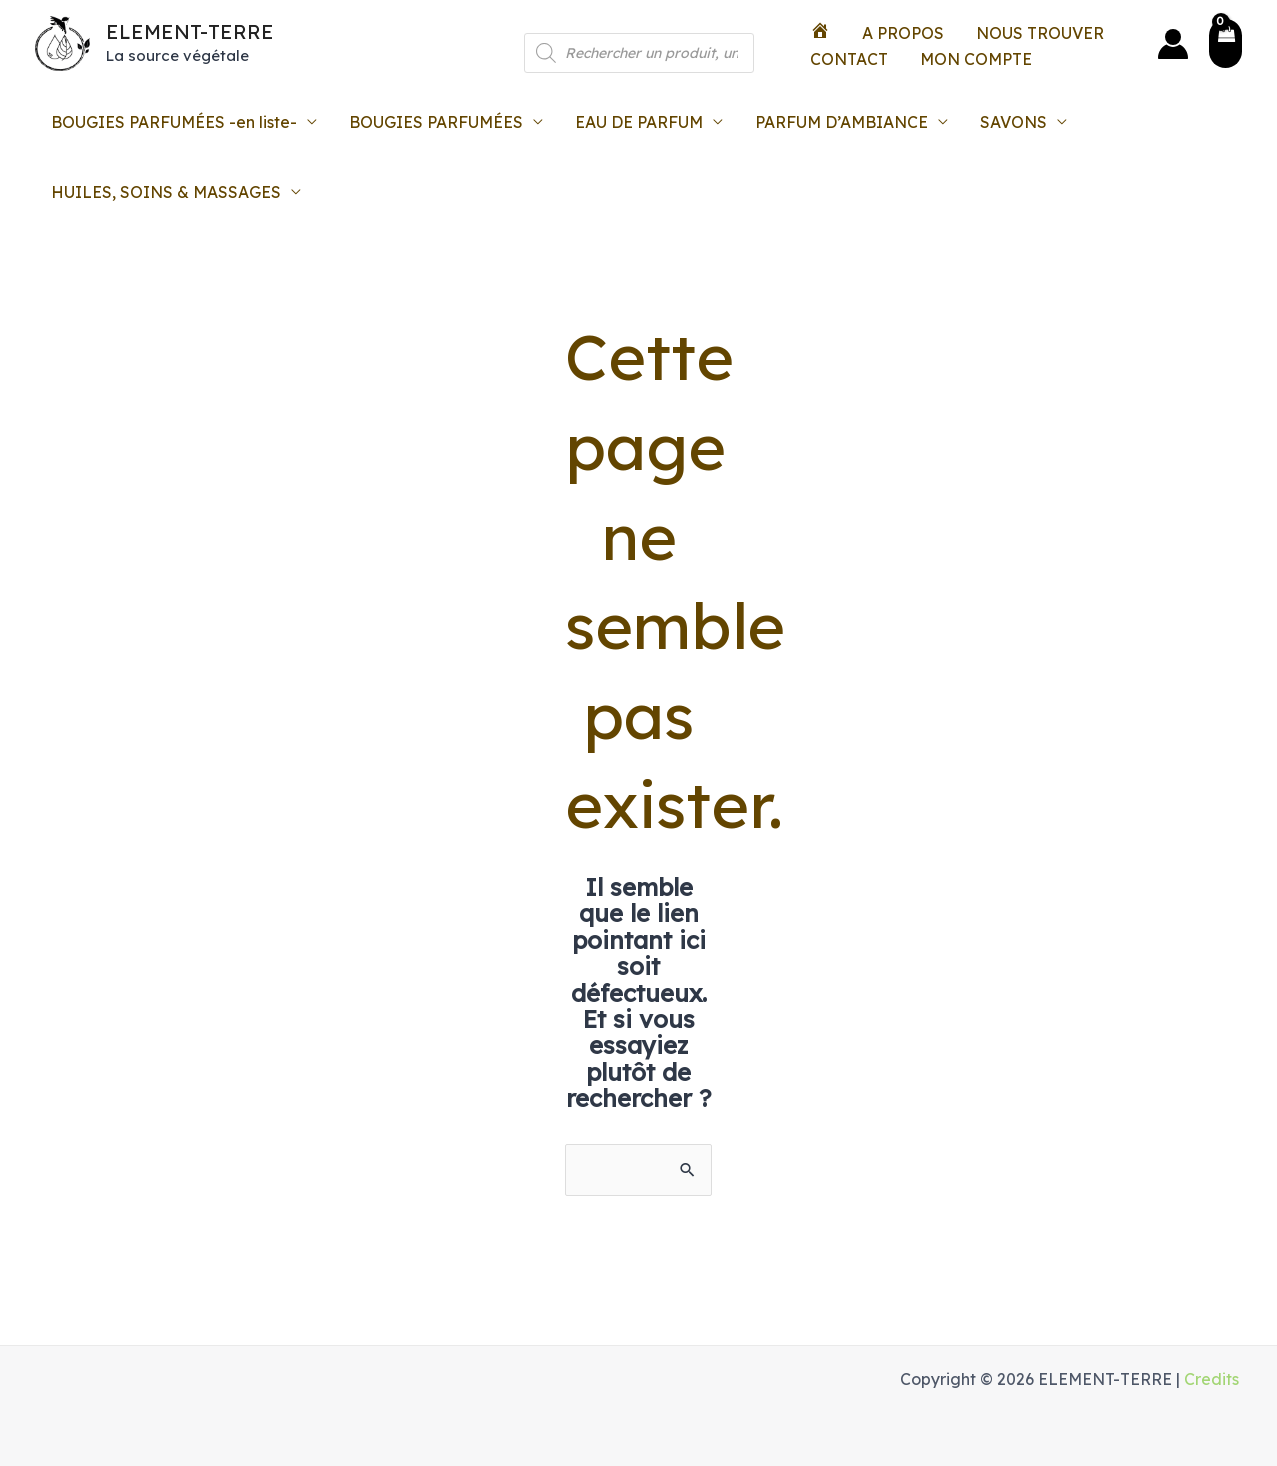  What do you see at coordinates (1173, 44) in the screenshot?
I see `[Lien de l’icône de compte]` at bounding box center [1173, 44].